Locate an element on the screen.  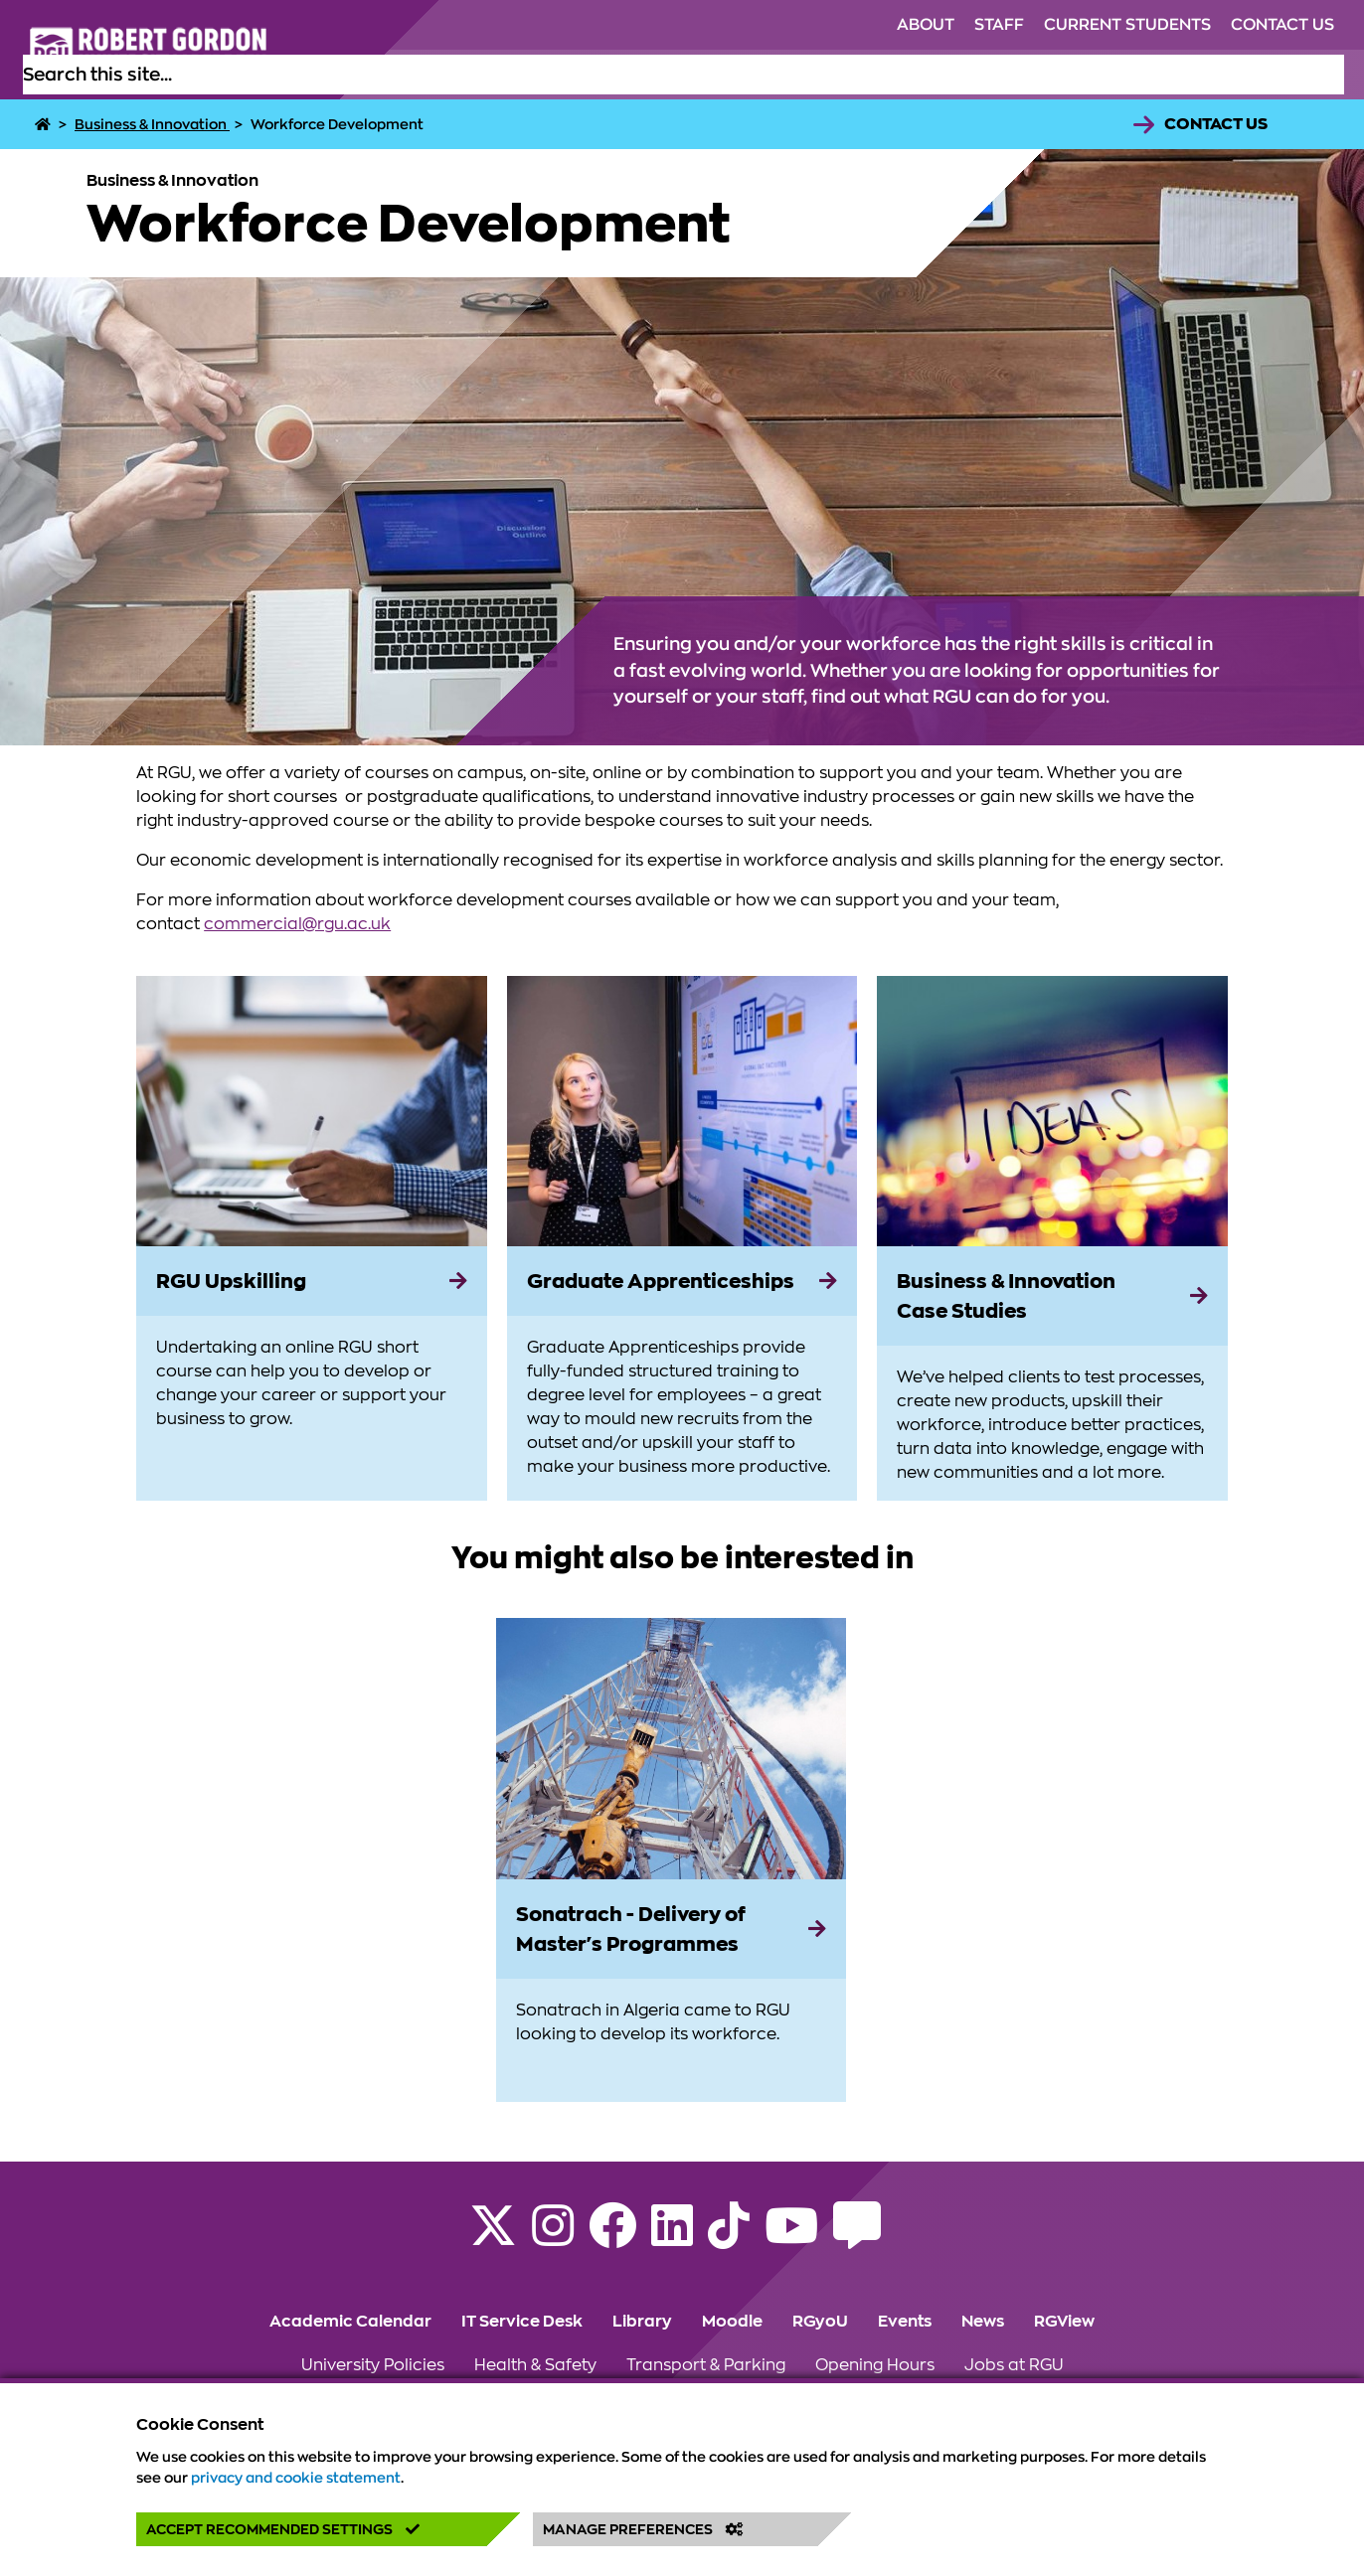
[Find us on LinkedIn] is located at coordinates (672, 2238).